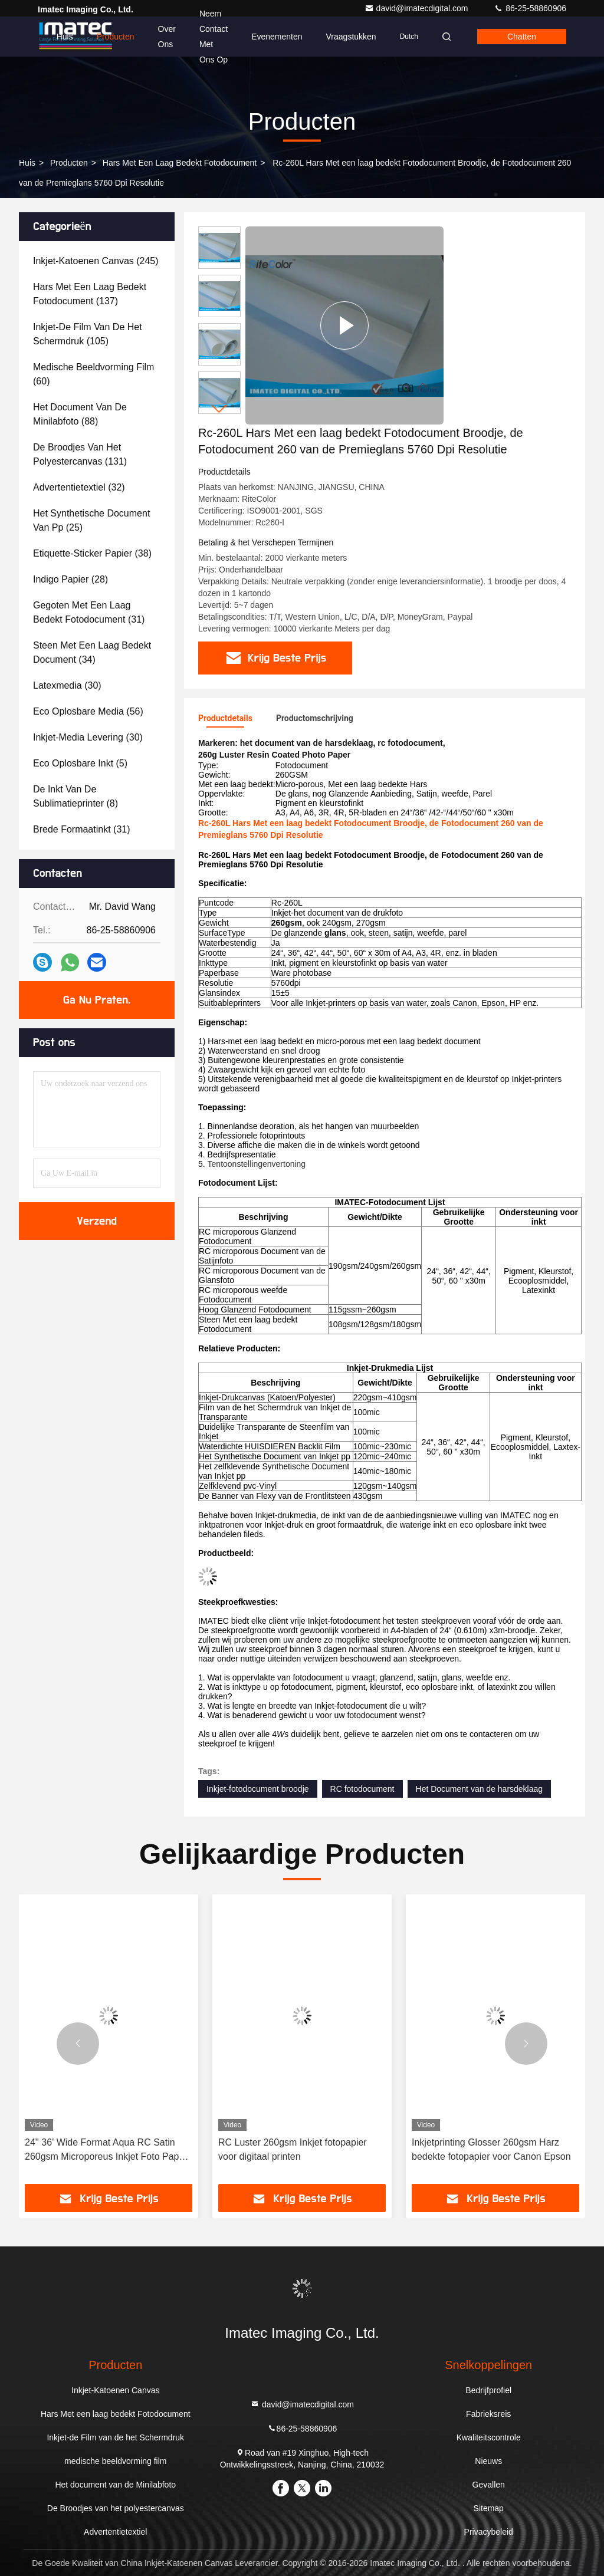  What do you see at coordinates (96, 1000) in the screenshot?
I see `Ga Nu Praten.` at bounding box center [96, 1000].